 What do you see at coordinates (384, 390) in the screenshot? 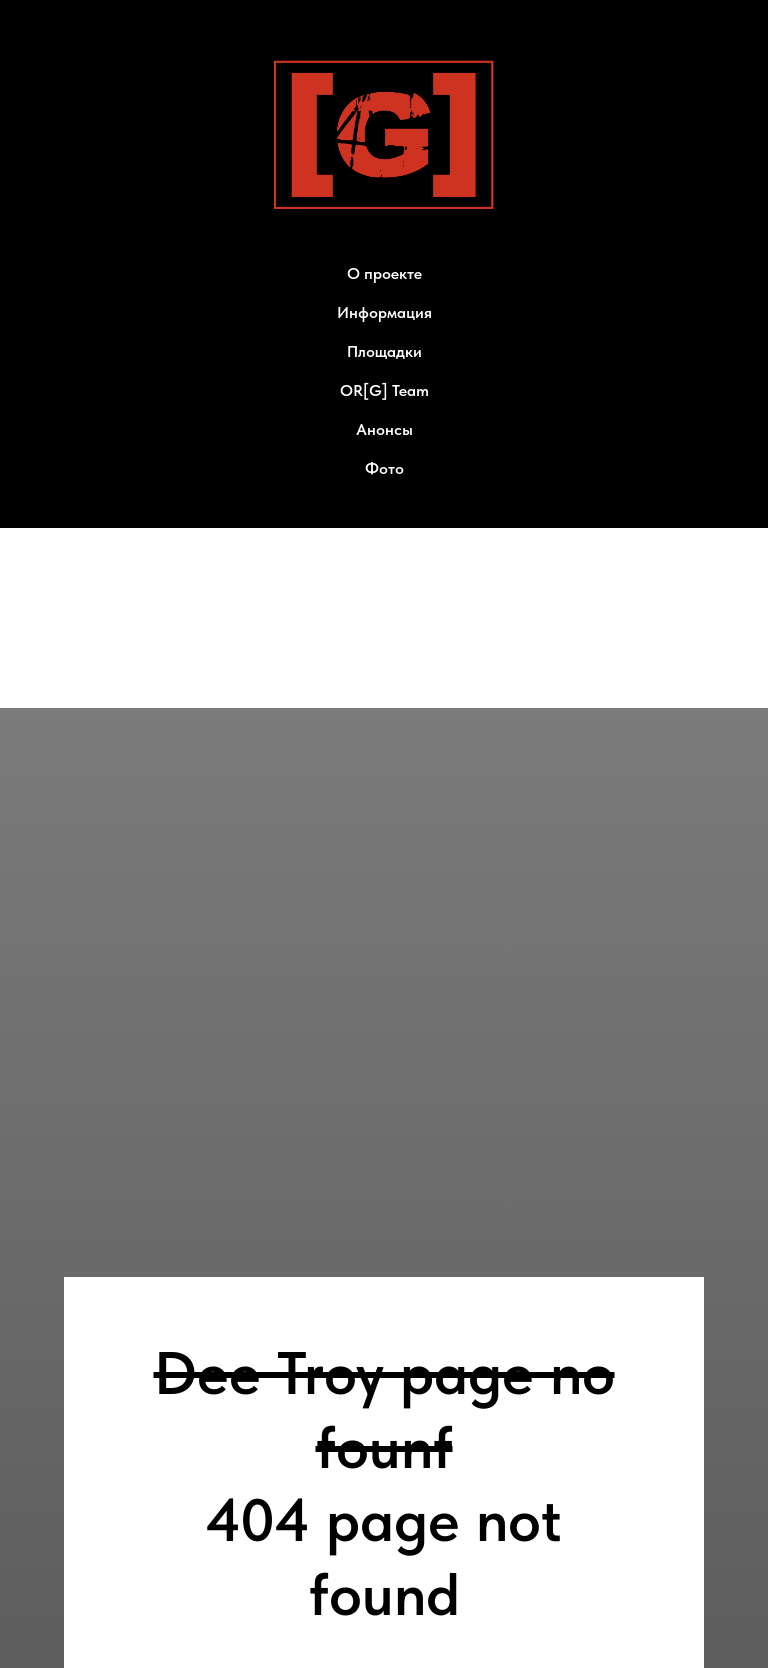
I see `OR[G] Team` at bounding box center [384, 390].